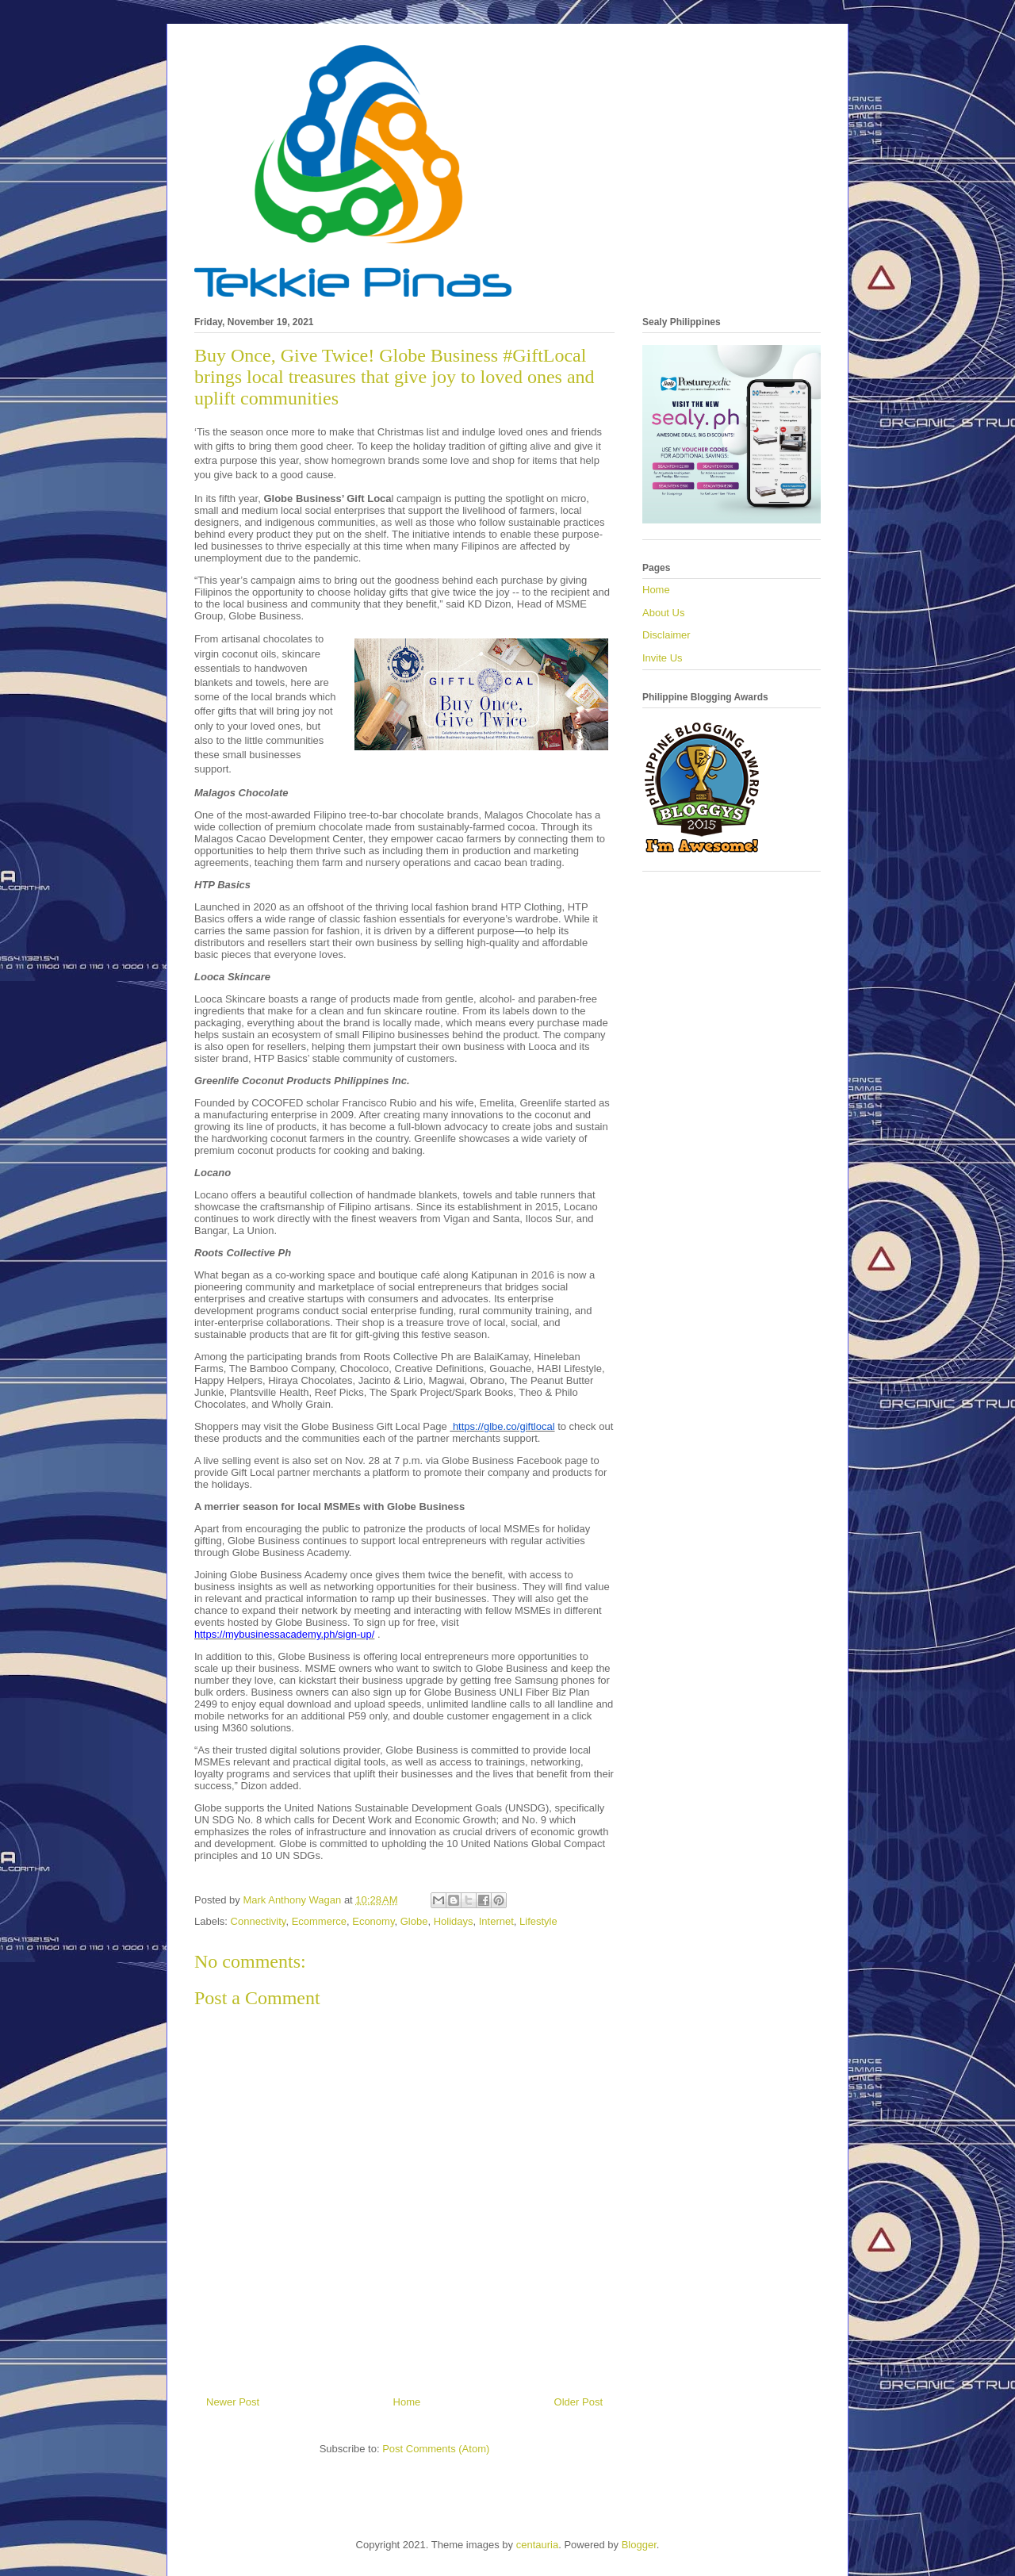 The image size is (1015, 2576). What do you see at coordinates (453, 1921) in the screenshot?
I see `Holidays` at bounding box center [453, 1921].